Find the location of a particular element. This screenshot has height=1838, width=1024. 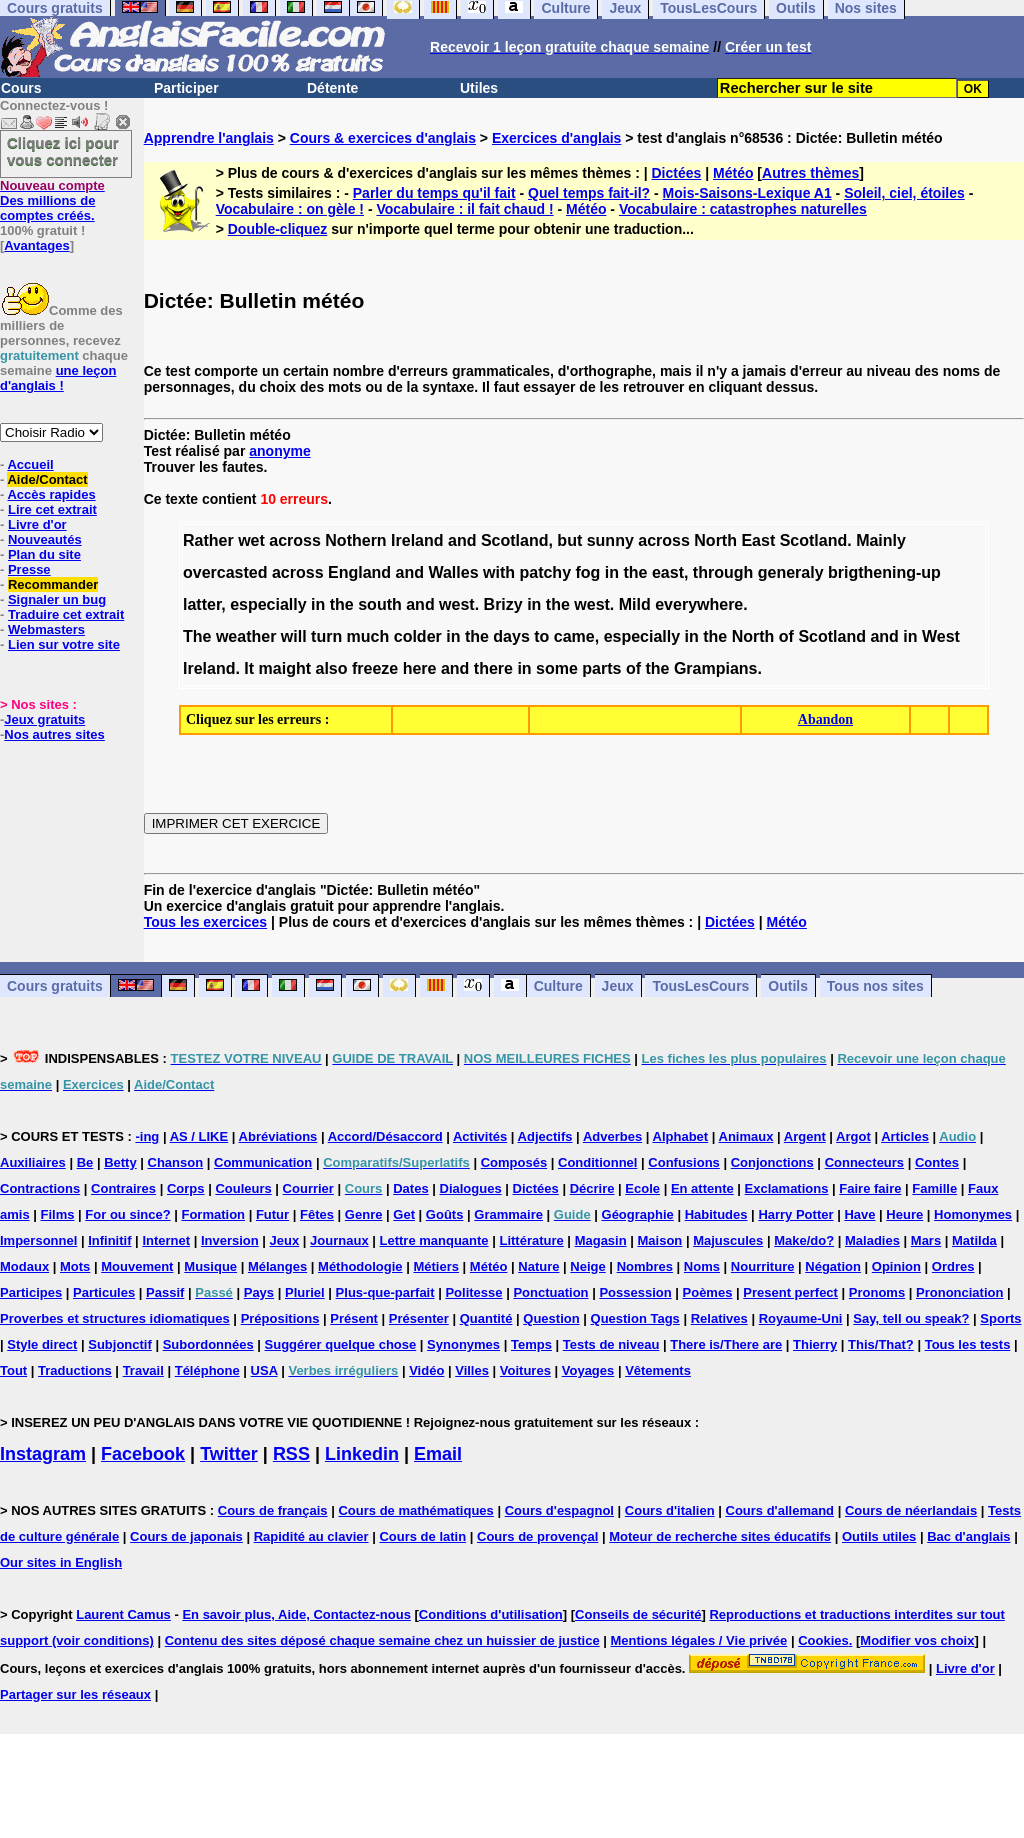

Traductions is located at coordinates (75, 1370).